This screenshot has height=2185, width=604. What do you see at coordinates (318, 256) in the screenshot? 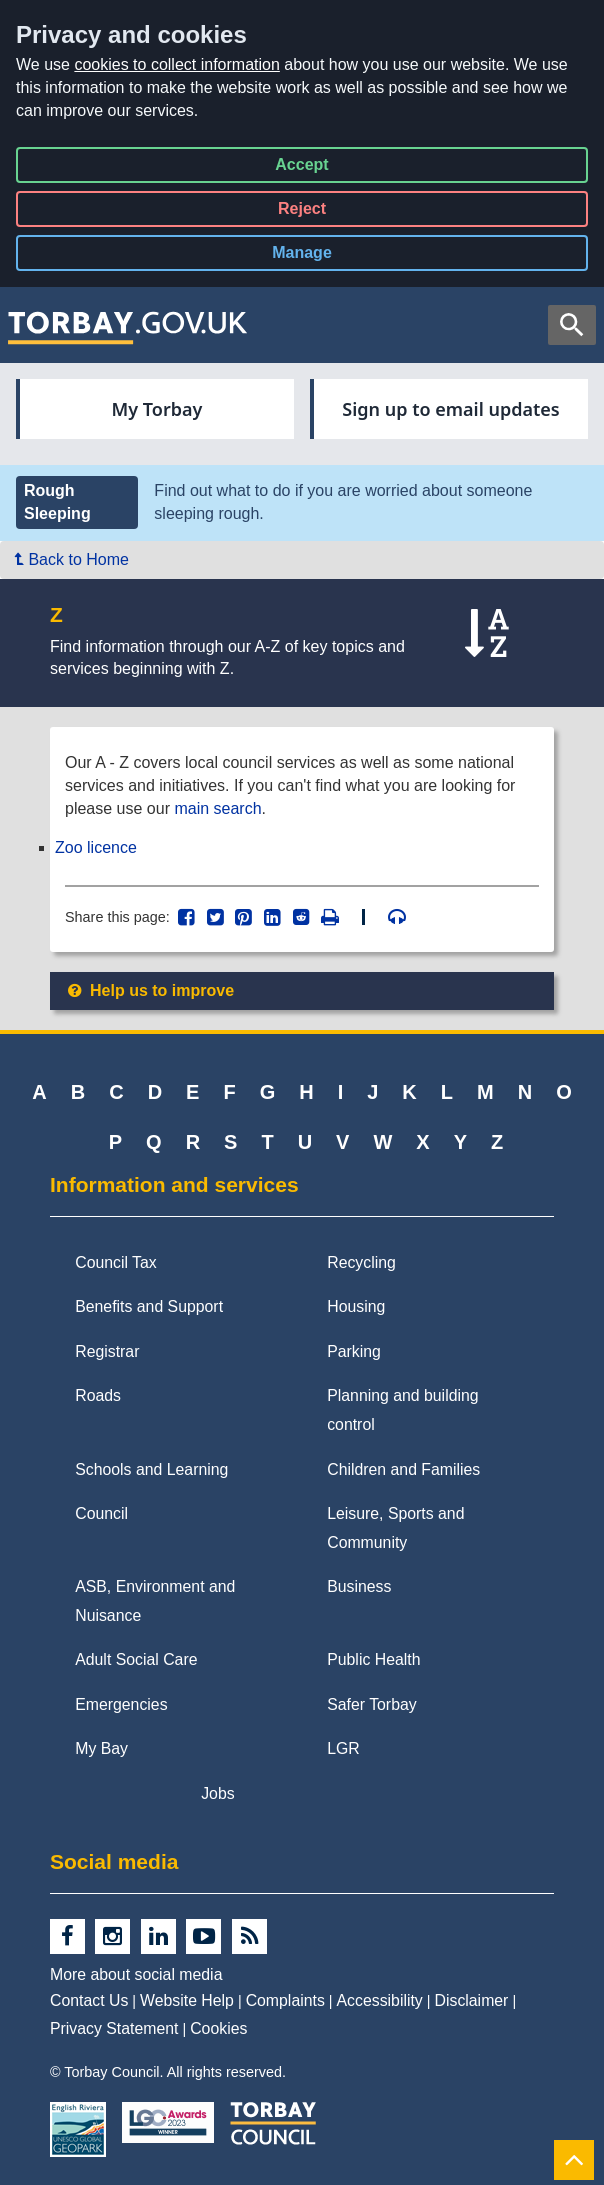
I see `Manage` at bounding box center [318, 256].